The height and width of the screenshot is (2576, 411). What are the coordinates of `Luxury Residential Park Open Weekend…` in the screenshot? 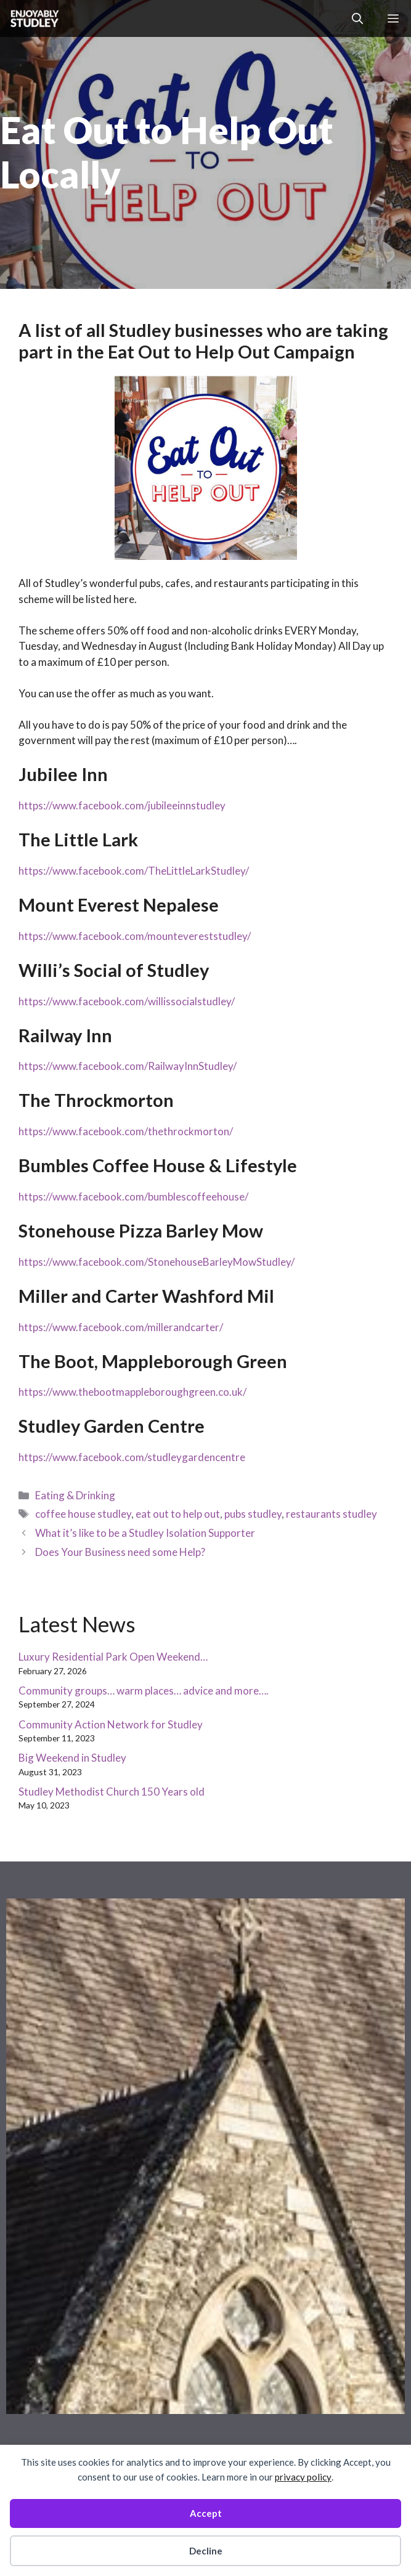 It's located at (113, 1656).